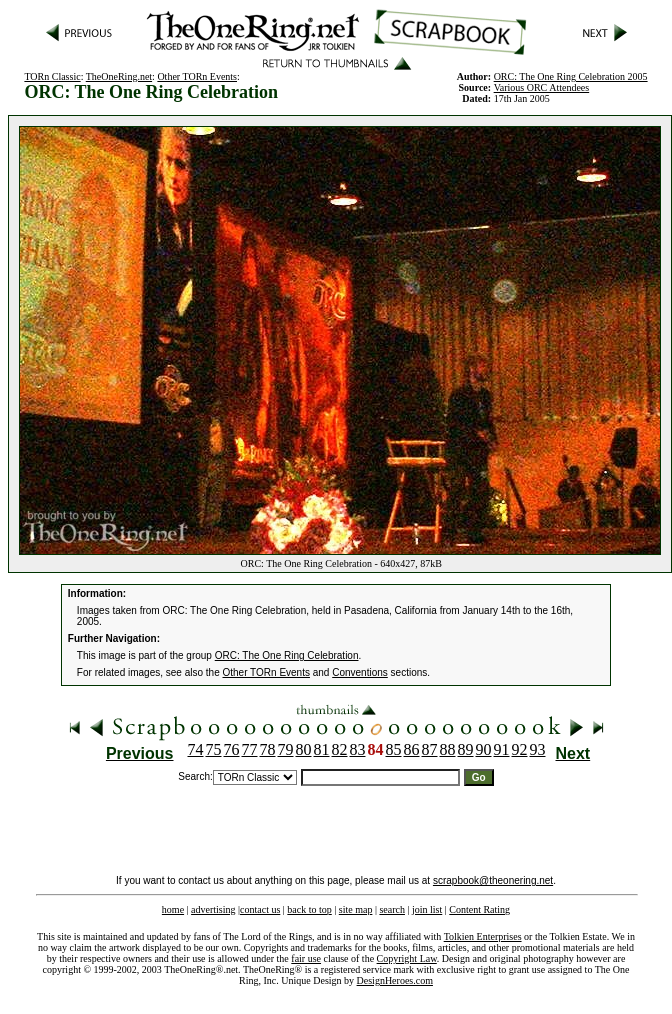 The width and height of the screenshot is (672, 1014). Describe the element at coordinates (520, 749) in the screenshot. I see `92` at that location.